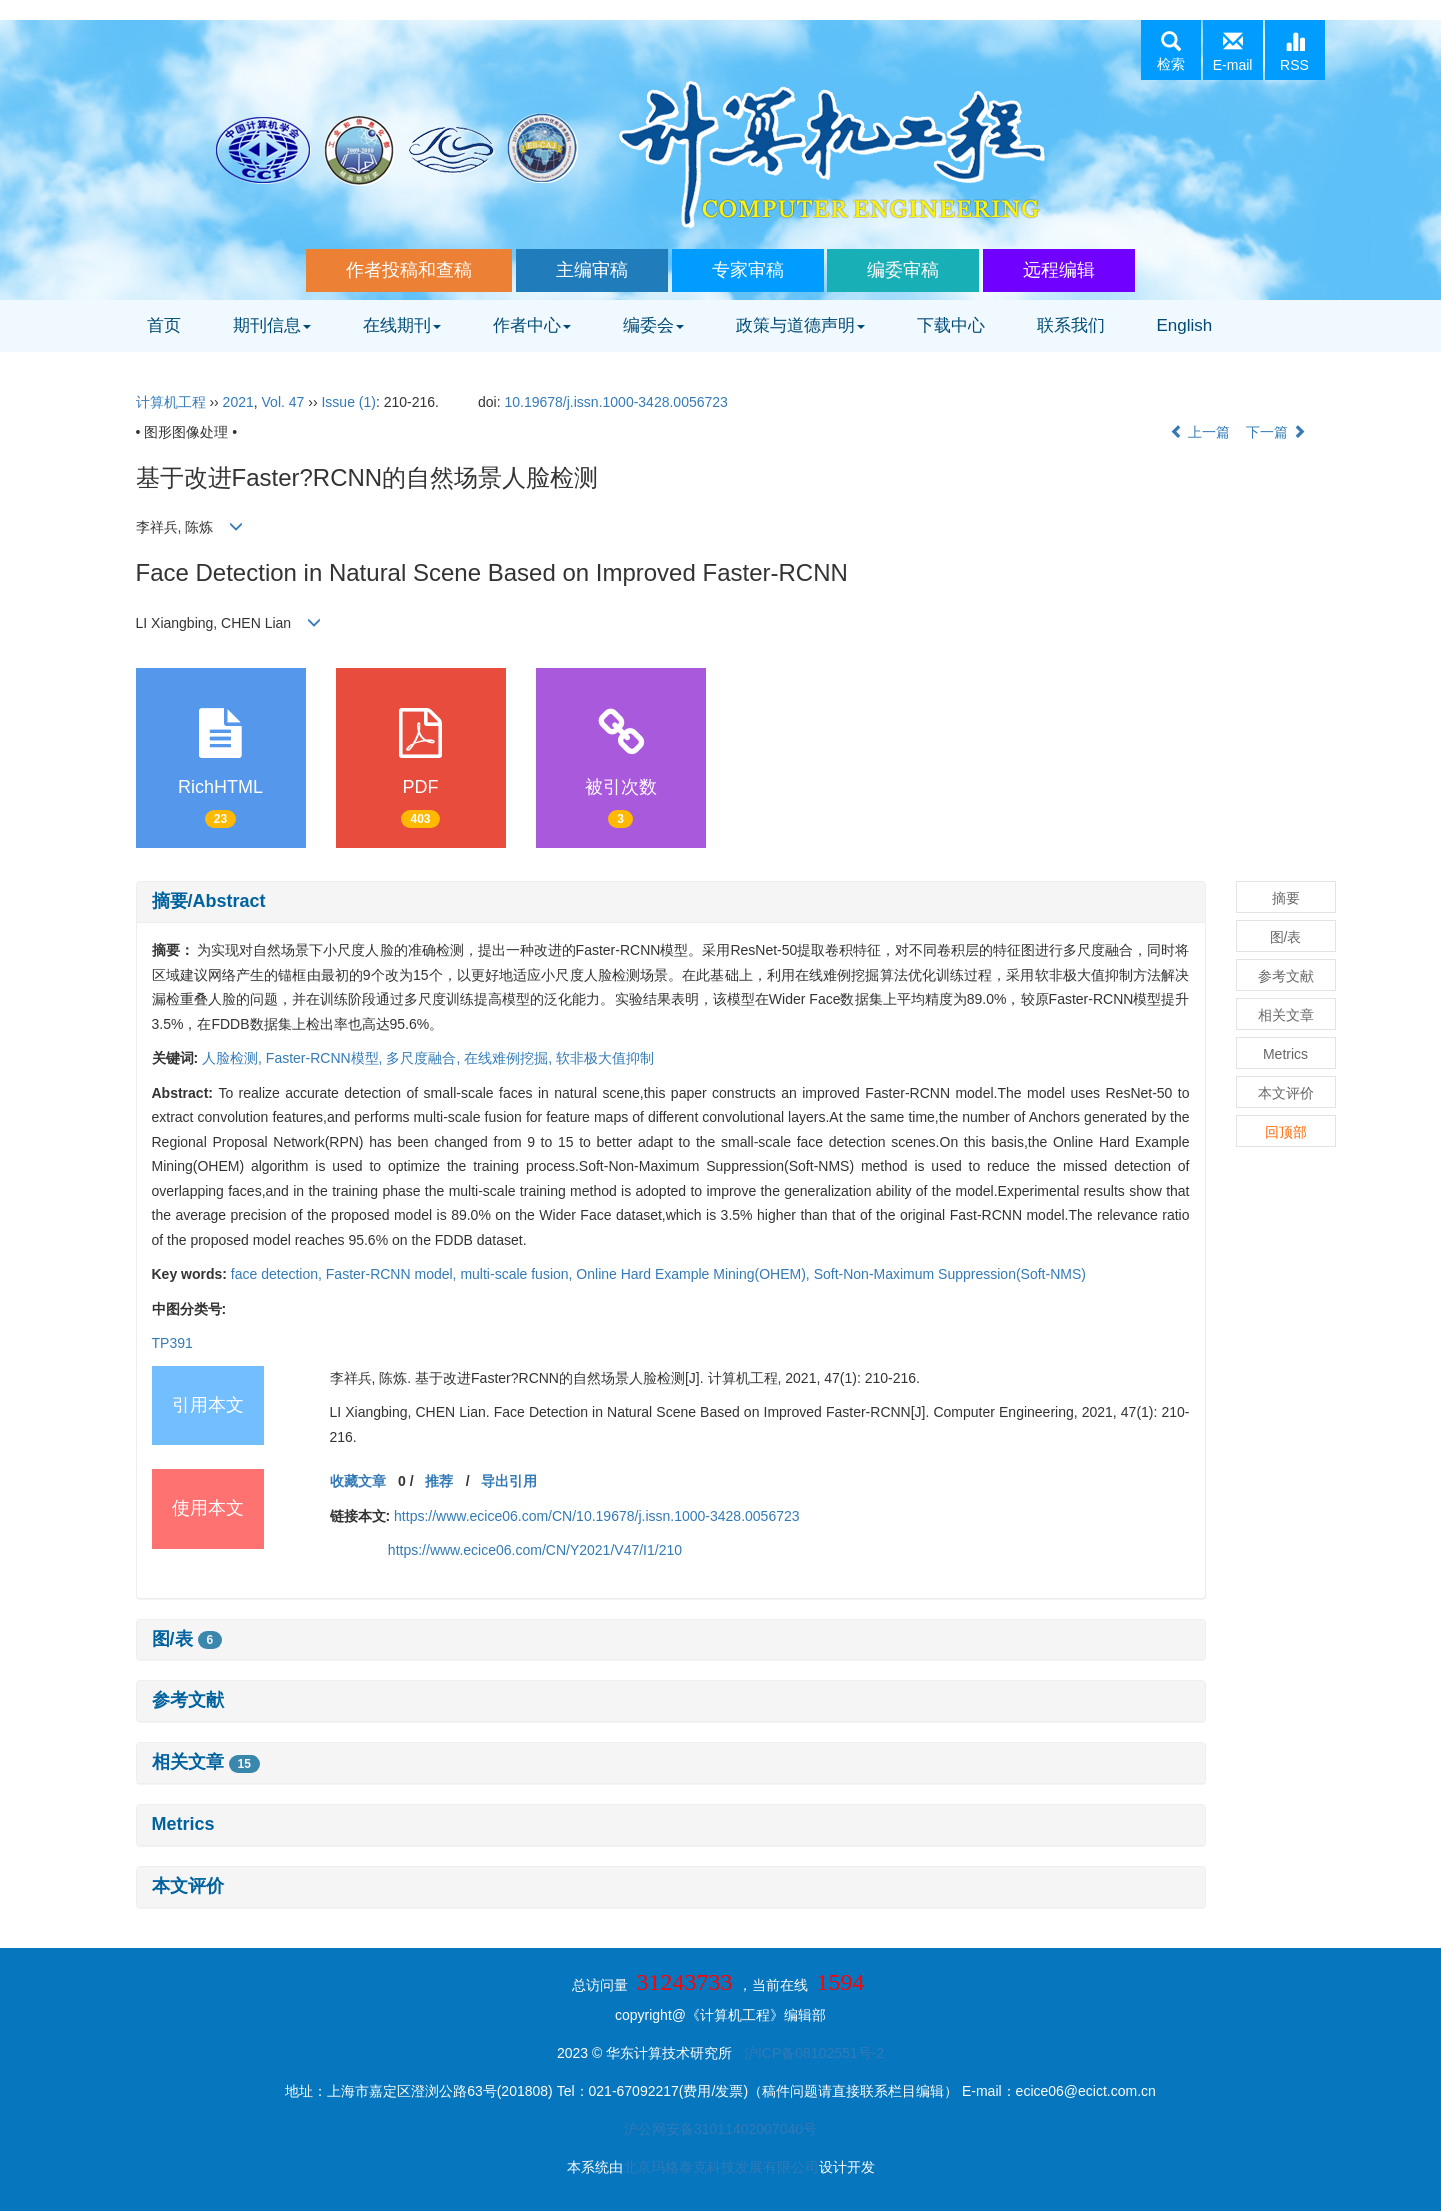  What do you see at coordinates (409, 270) in the screenshot?
I see `作者投稿和查稿` at bounding box center [409, 270].